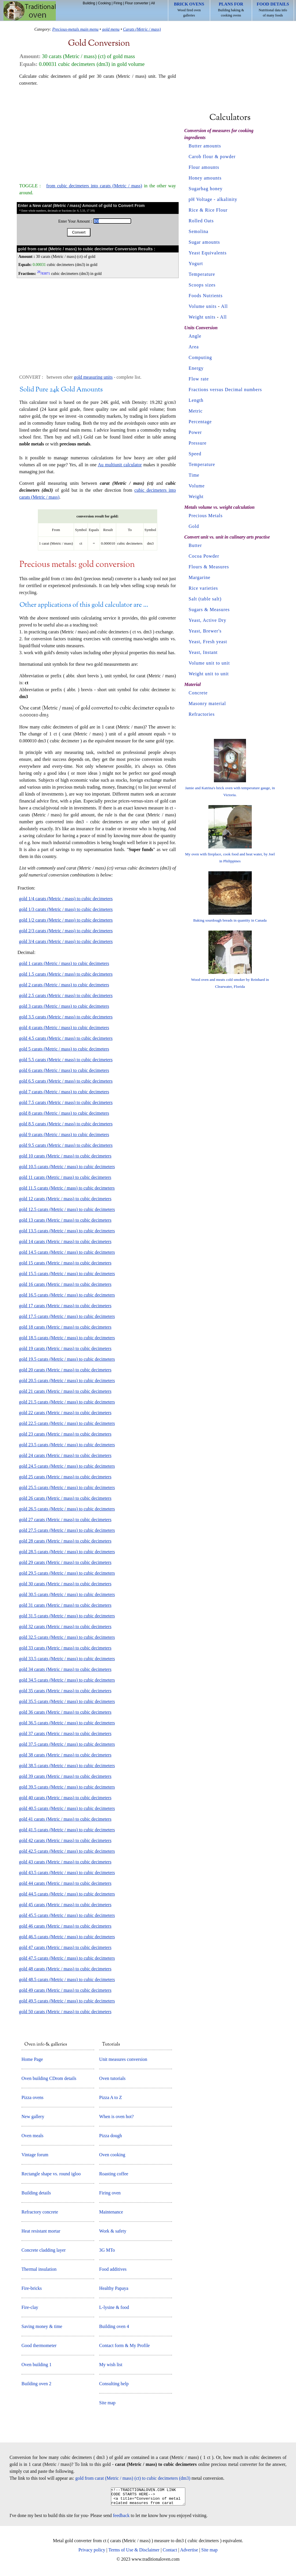 The width and height of the screenshot is (296, 2576). What do you see at coordinates (66, 909) in the screenshot?
I see `gold 1/3 carats (Metric / mass) to cubic decimeters` at bounding box center [66, 909].